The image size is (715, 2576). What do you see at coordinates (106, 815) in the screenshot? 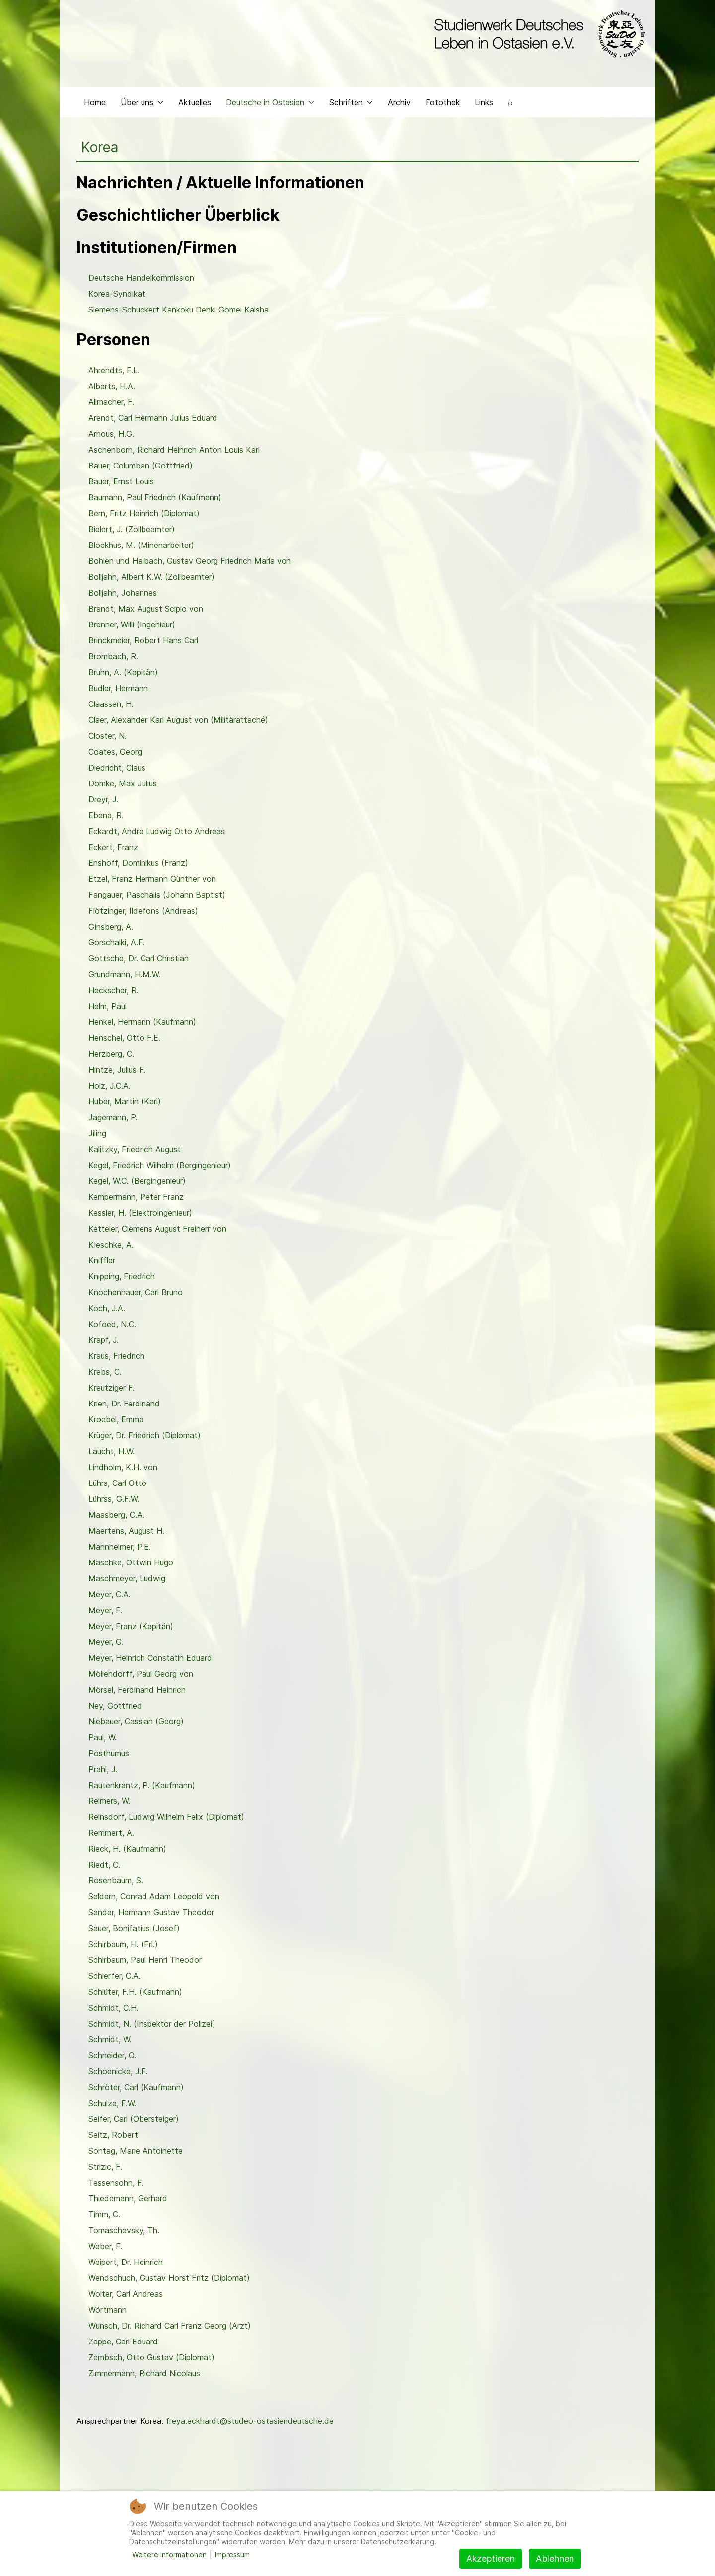
I see `Ebena, R.` at bounding box center [106, 815].